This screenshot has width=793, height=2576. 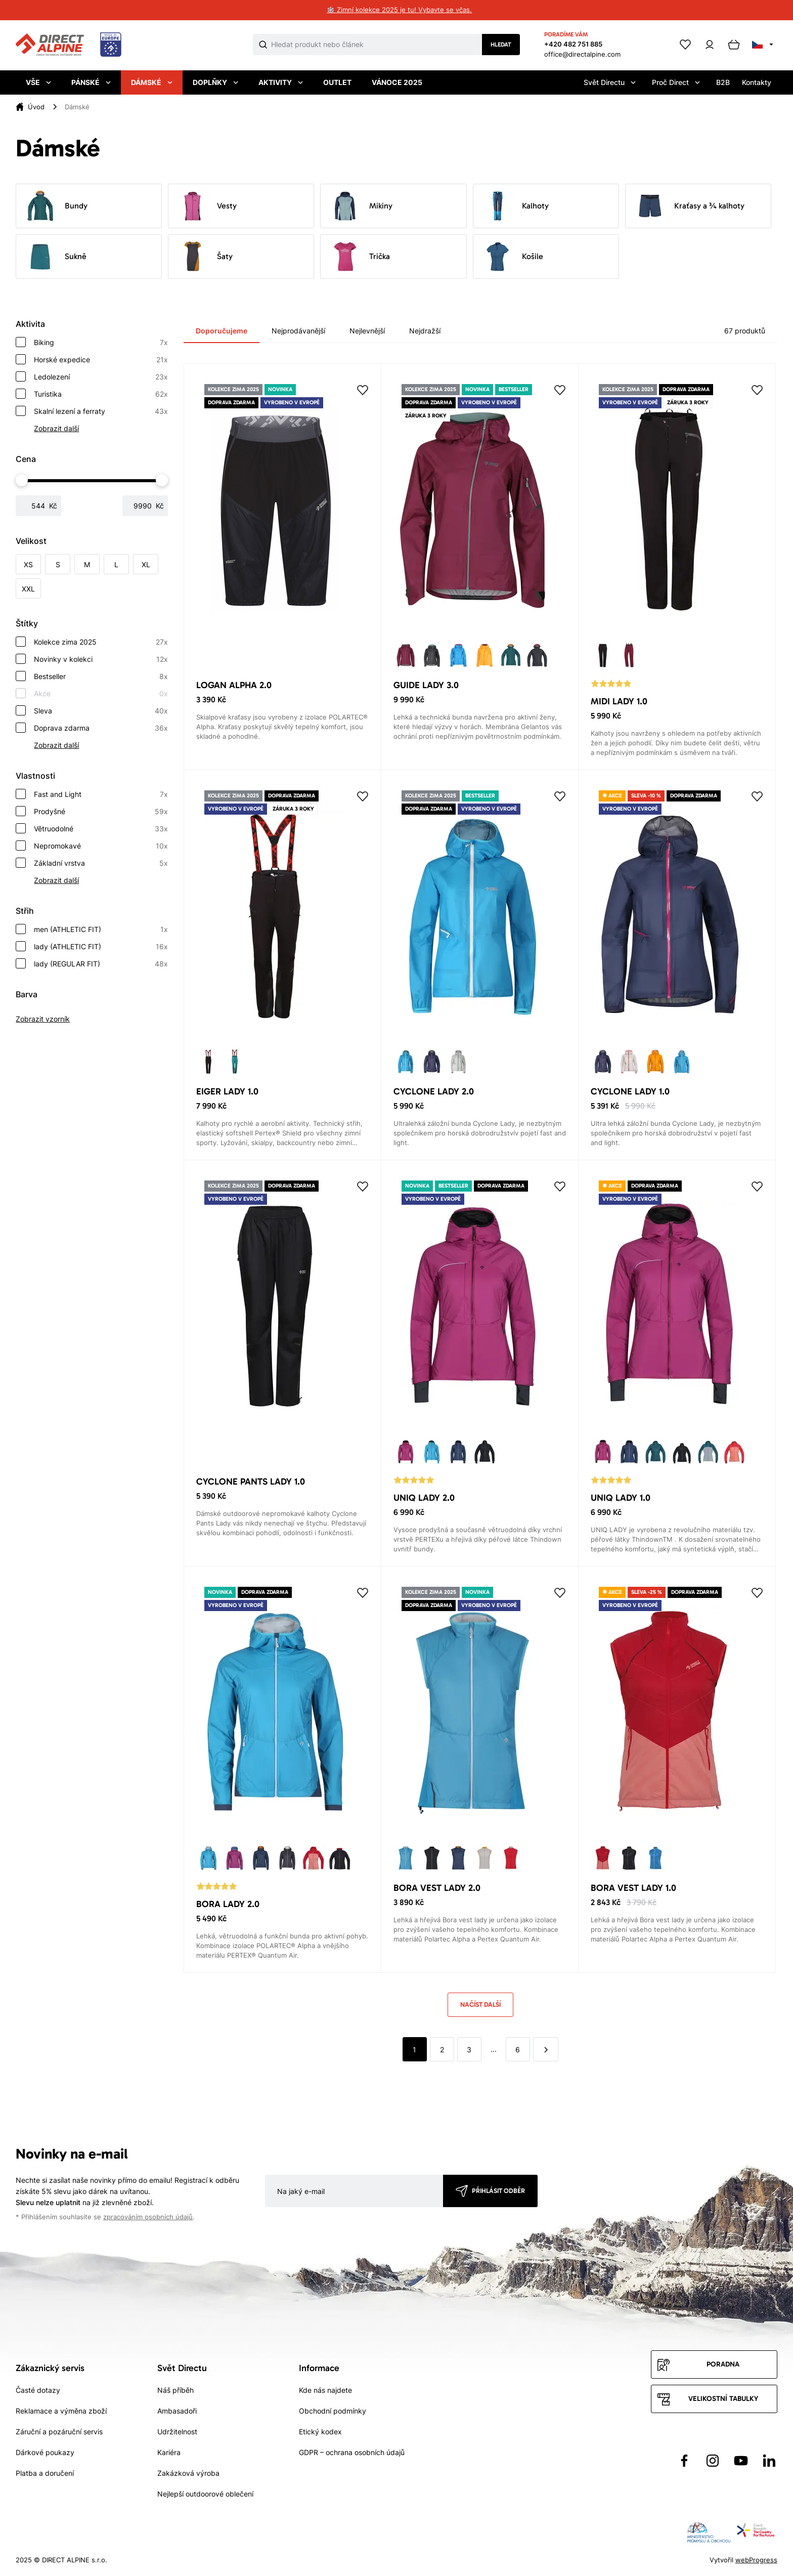 I want to click on Zobrazit vzorník, so click(x=43, y=1019).